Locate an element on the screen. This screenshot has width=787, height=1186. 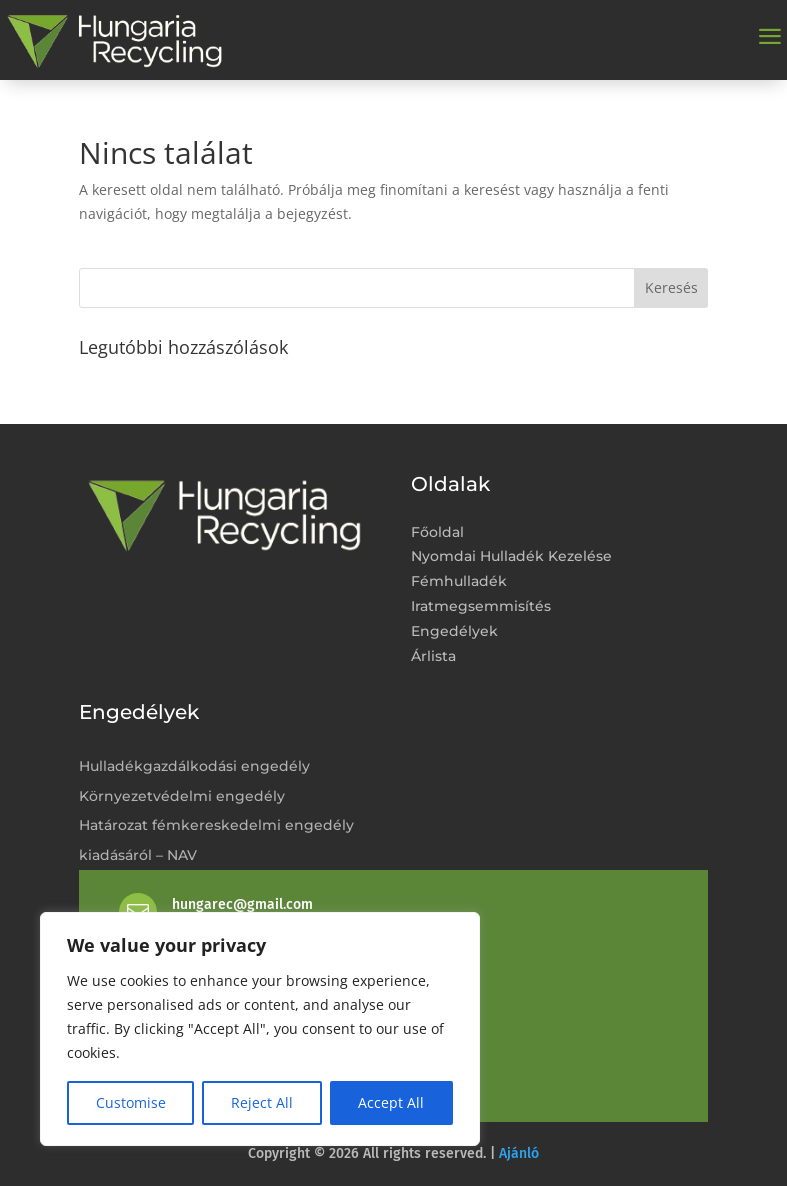
Reject All is located at coordinates (262, 1102).